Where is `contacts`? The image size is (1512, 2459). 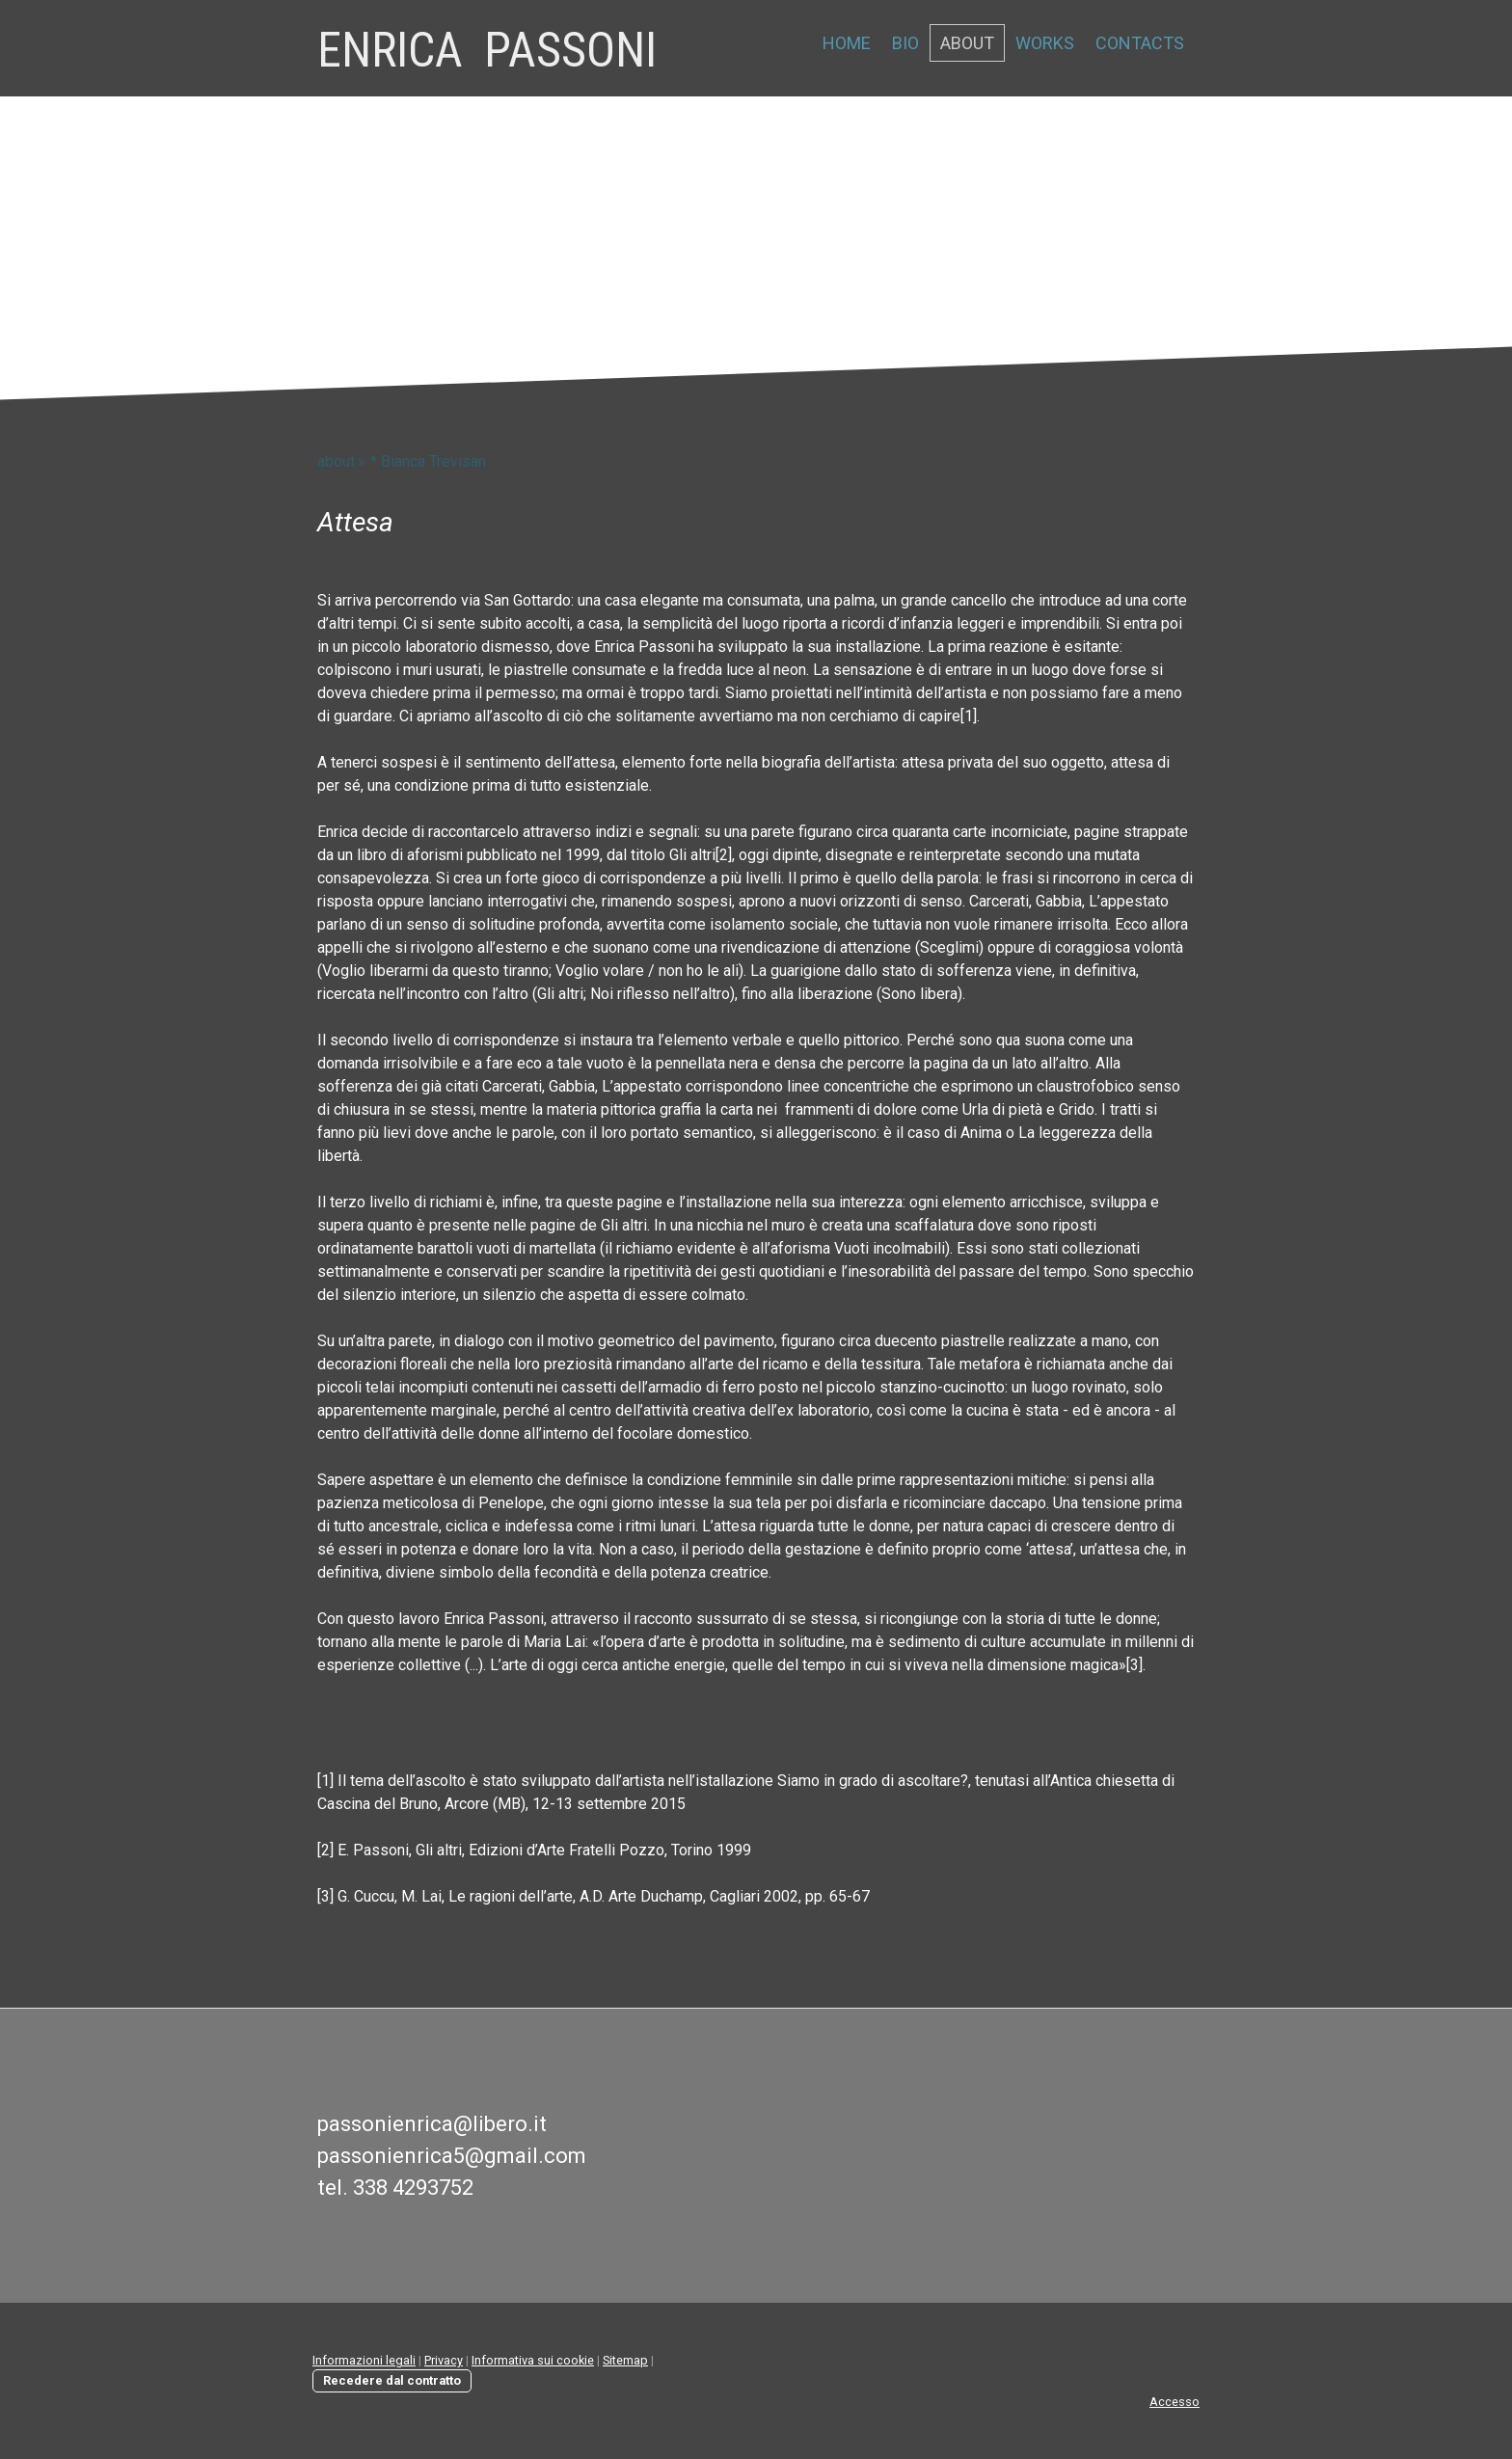
contacts is located at coordinates (1139, 43).